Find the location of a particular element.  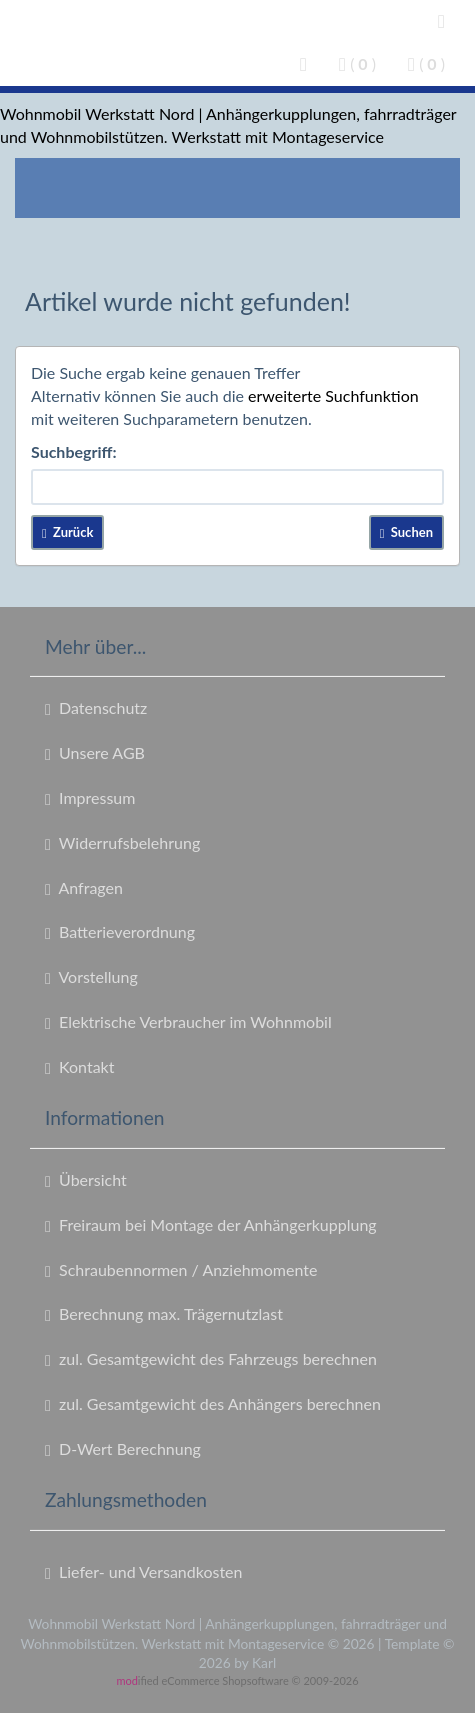

zul. Gesamtgewicht des Fahrzeugs berechnen is located at coordinates (211, 1359).